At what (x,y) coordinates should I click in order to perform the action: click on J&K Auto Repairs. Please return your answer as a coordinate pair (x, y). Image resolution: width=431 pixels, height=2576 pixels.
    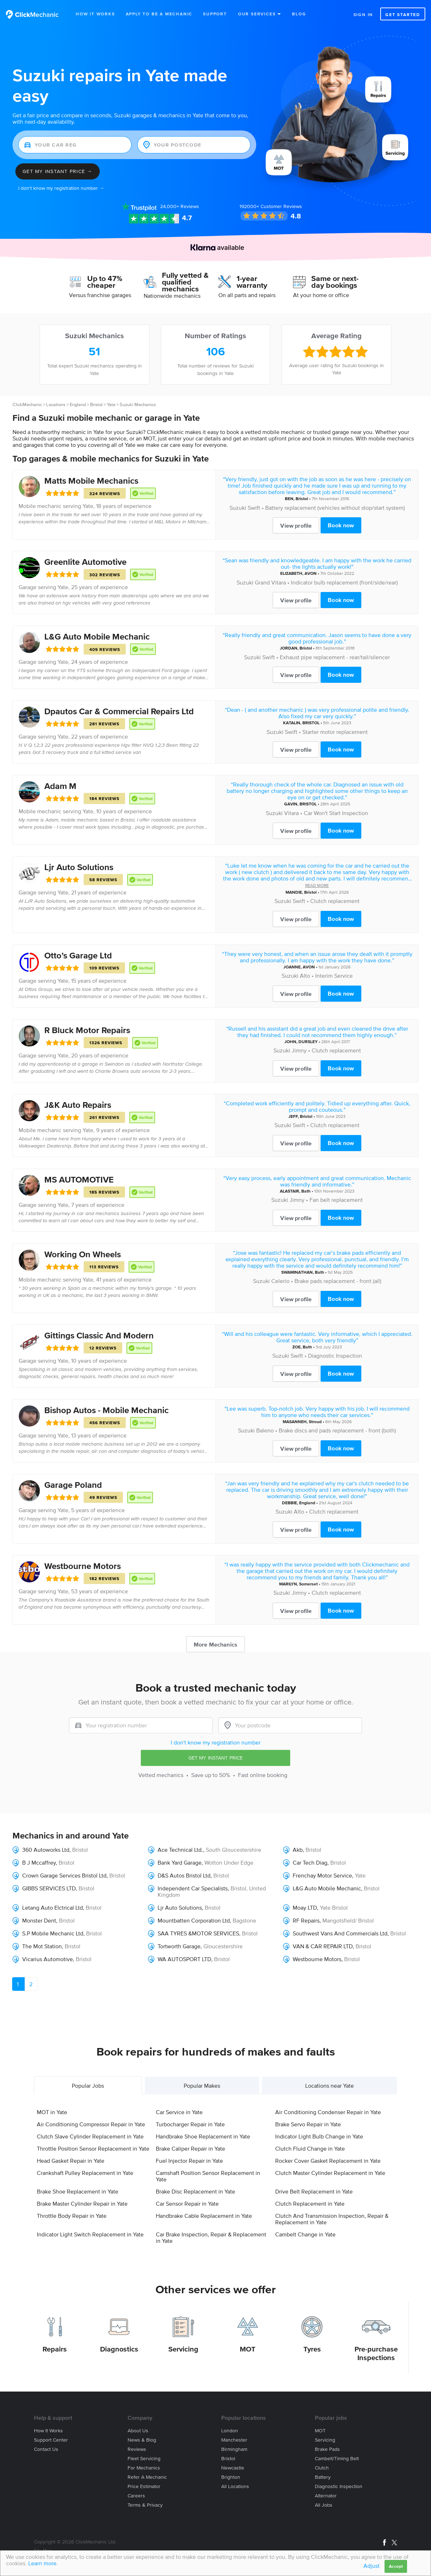
    Looking at the image, I should click on (77, 1105).